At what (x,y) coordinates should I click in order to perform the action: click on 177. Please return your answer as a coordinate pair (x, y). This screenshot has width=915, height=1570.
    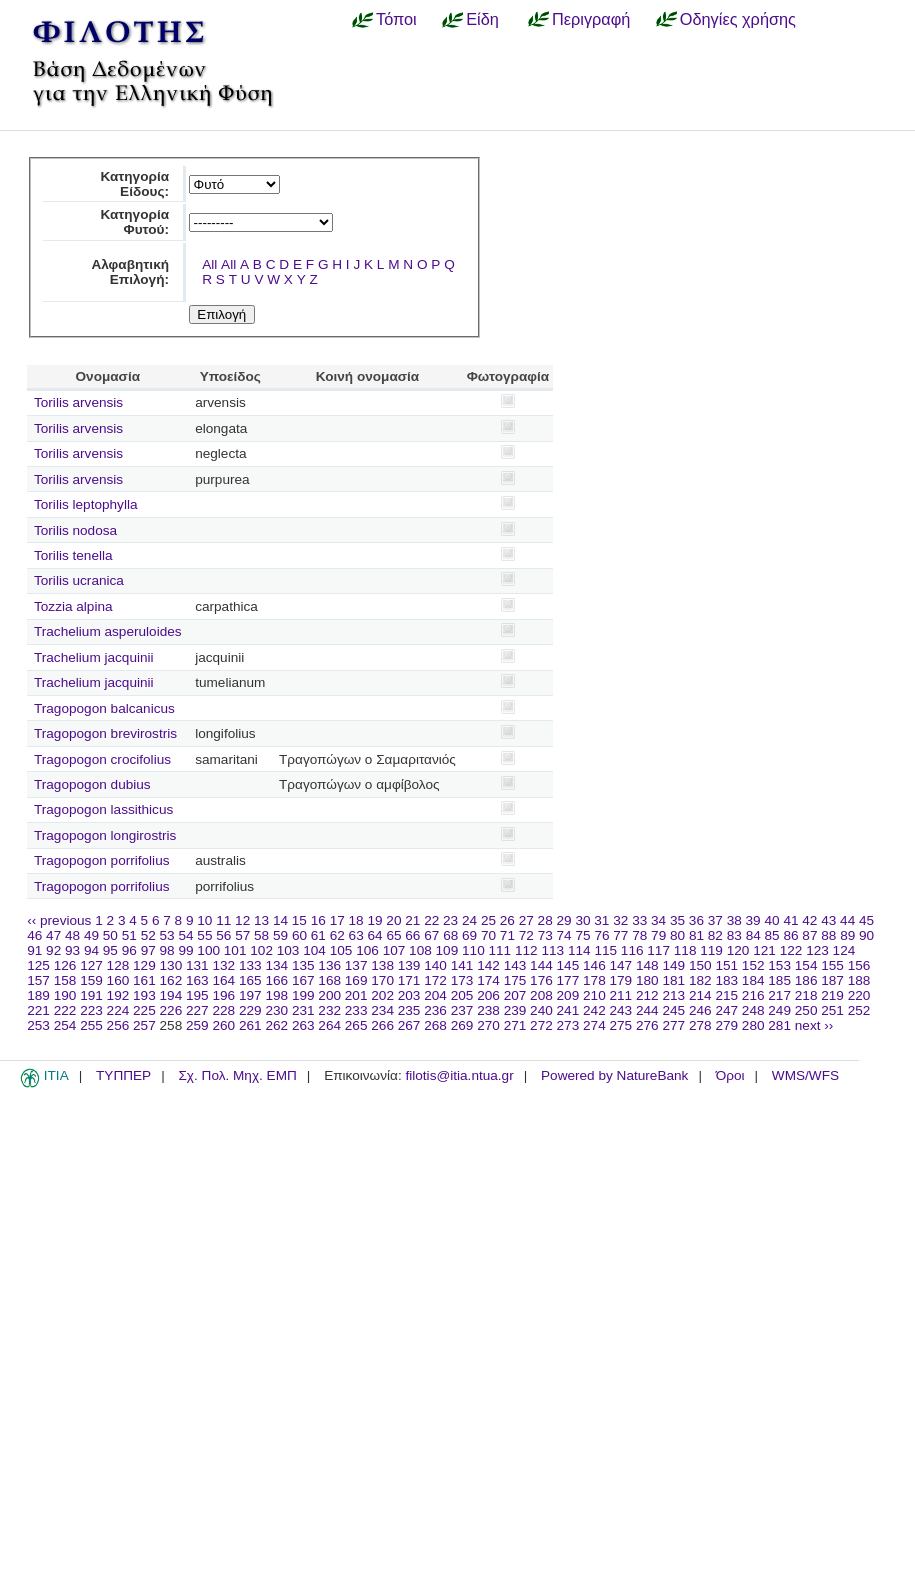
    Looking at the image, I should click on (568, 980).